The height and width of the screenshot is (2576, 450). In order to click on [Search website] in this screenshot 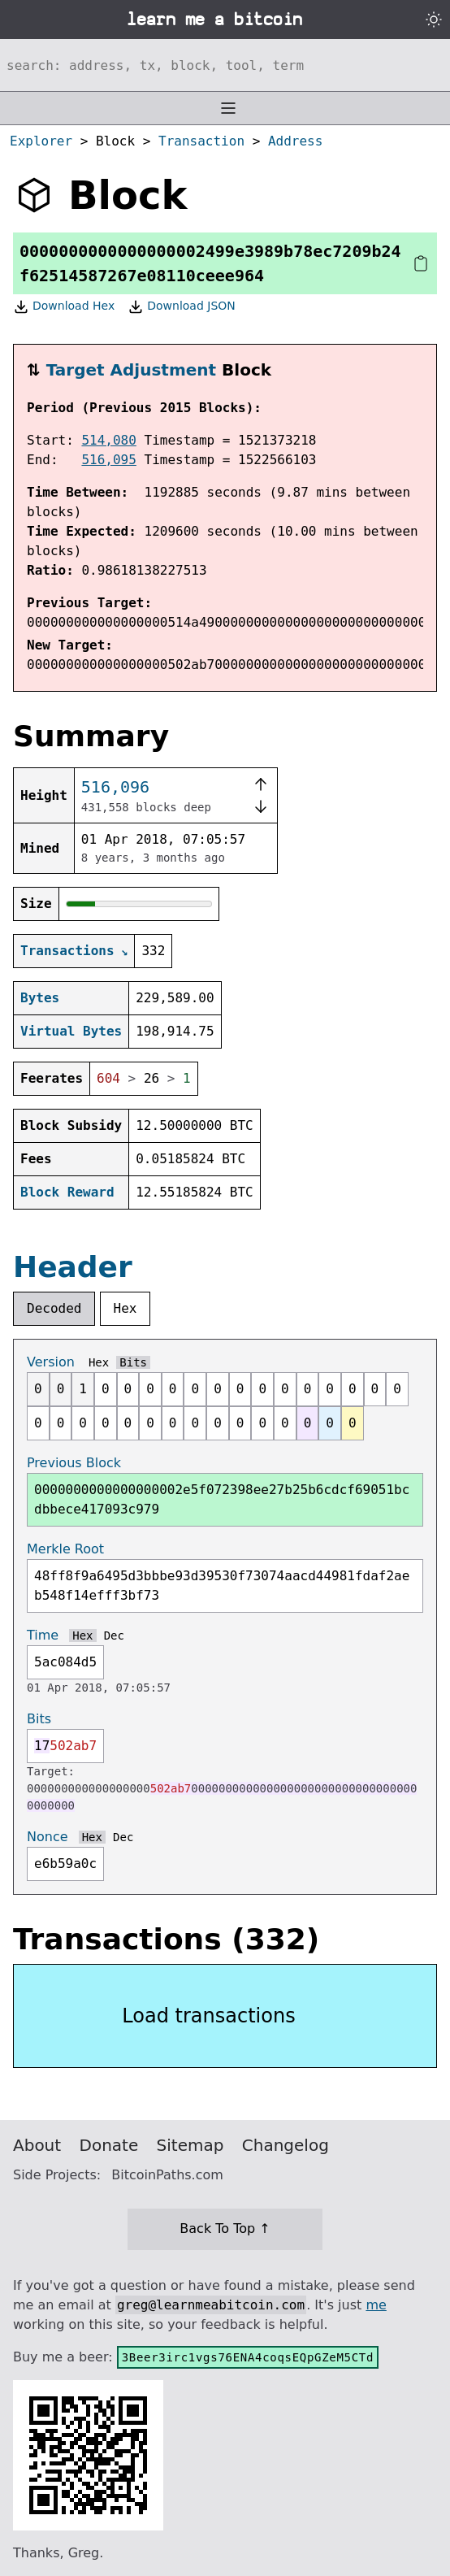, I will do `click(225, 65)`.